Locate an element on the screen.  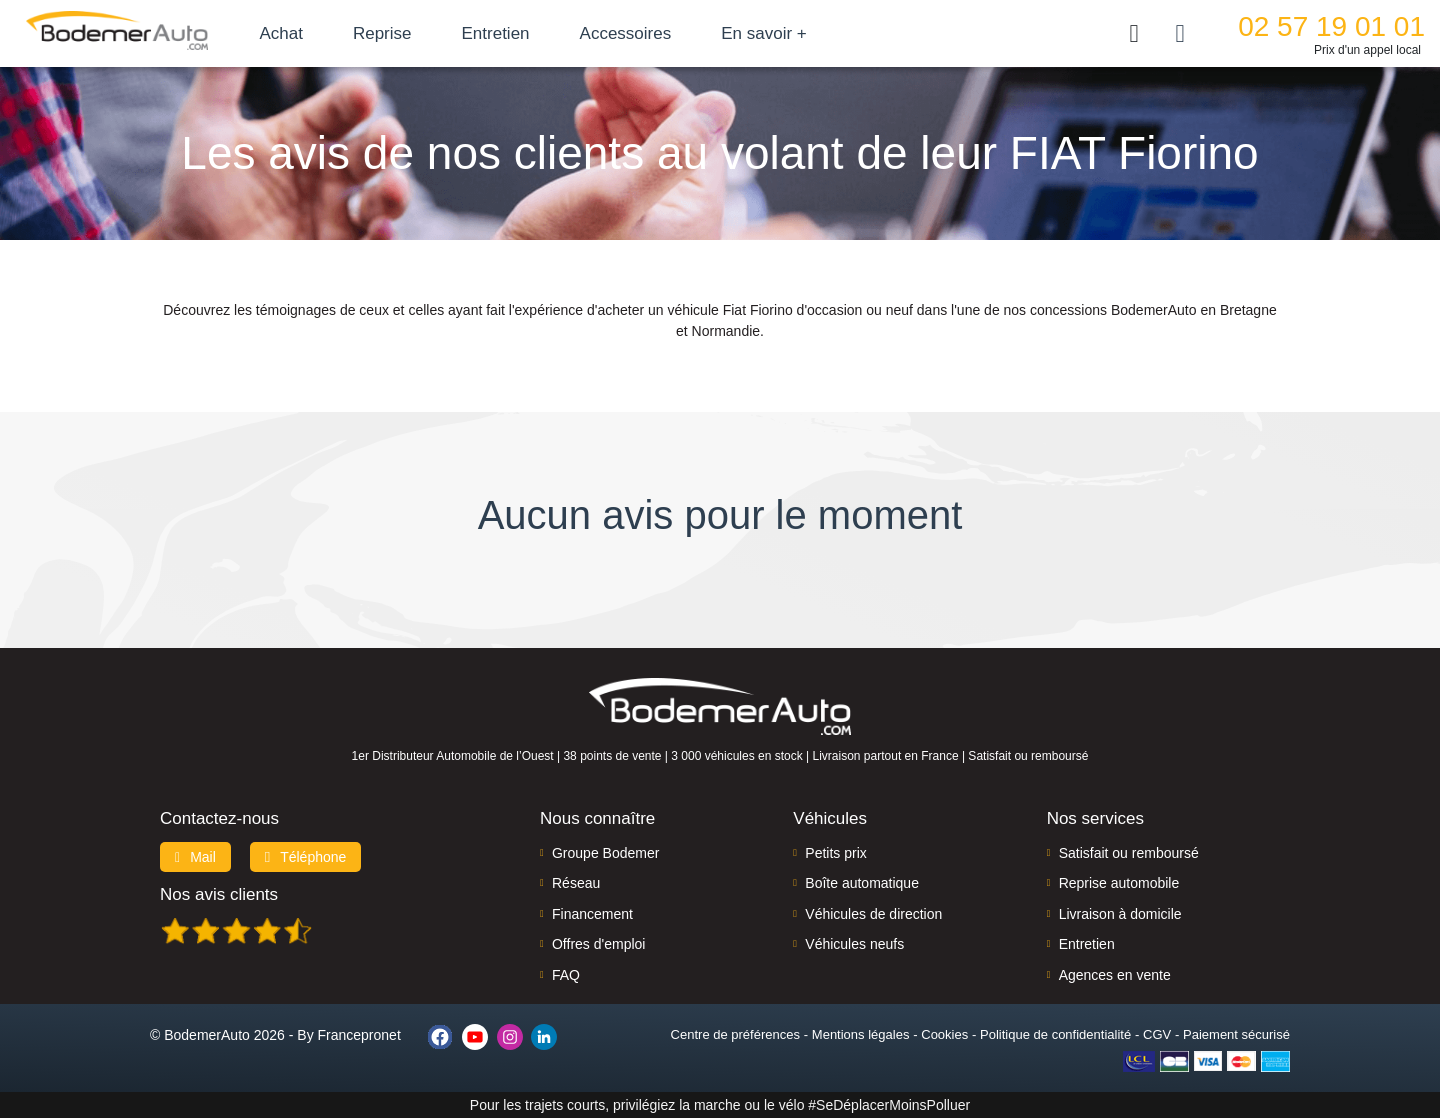
Réseau is located at coordinates (576, 883).